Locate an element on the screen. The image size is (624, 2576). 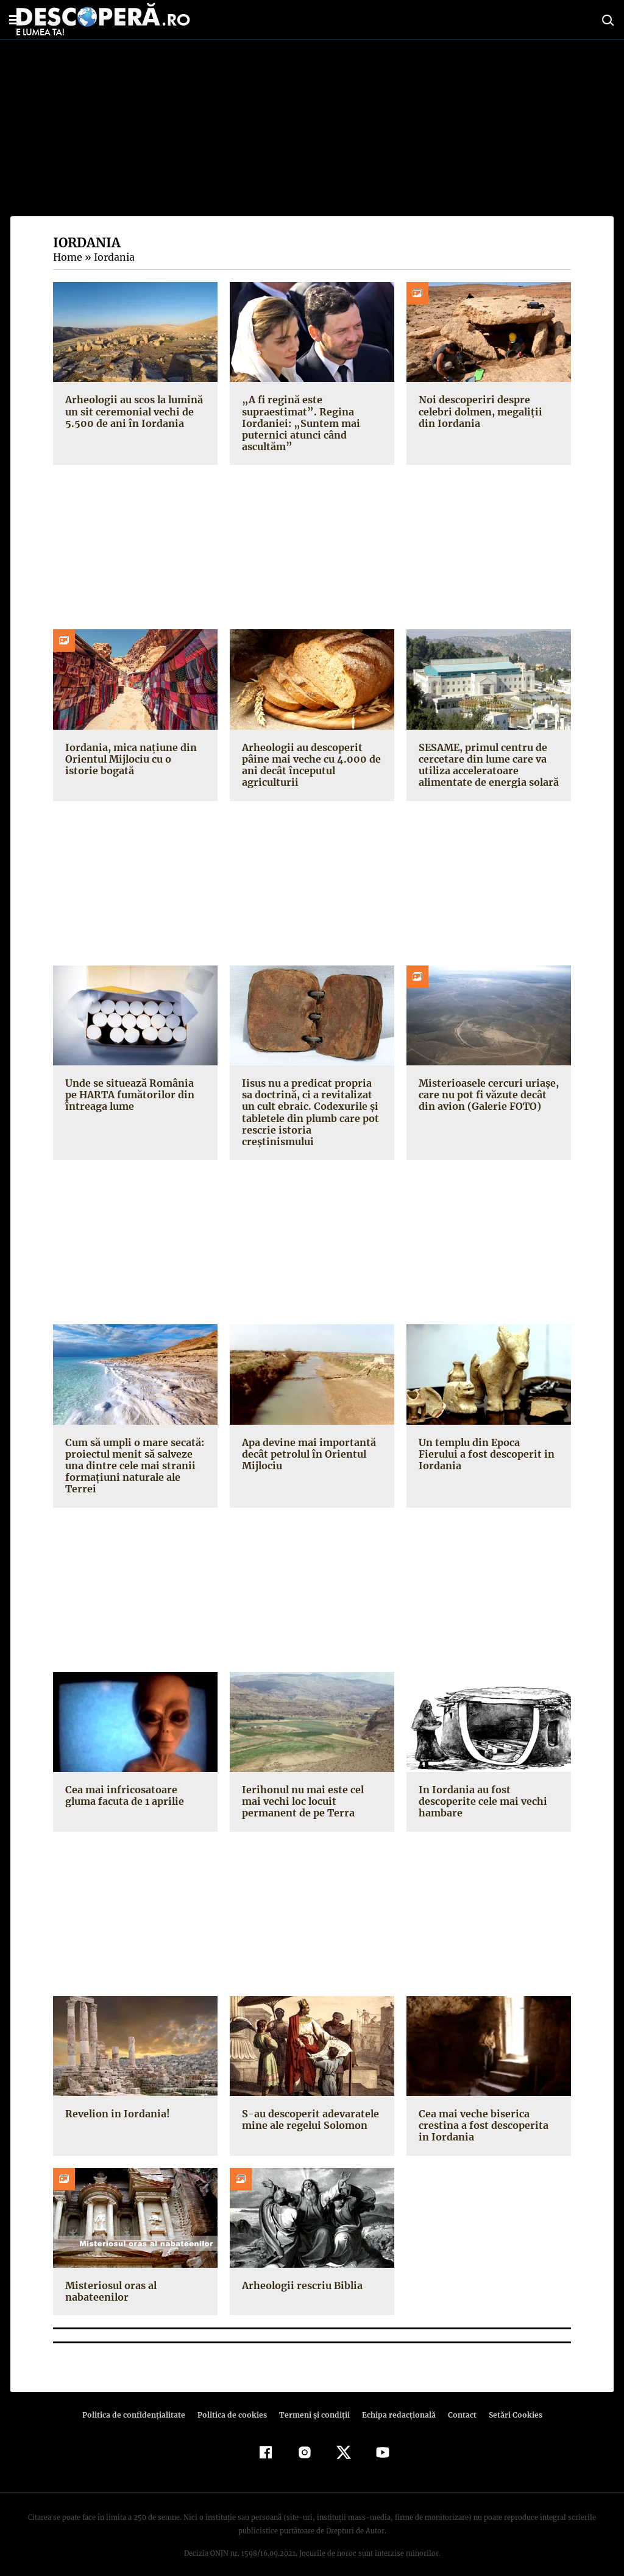
SESAME, primul centru de cercetare din lume care va utiliza acceleratoare alimentate de energia solară is located at coordinates (487, 765).